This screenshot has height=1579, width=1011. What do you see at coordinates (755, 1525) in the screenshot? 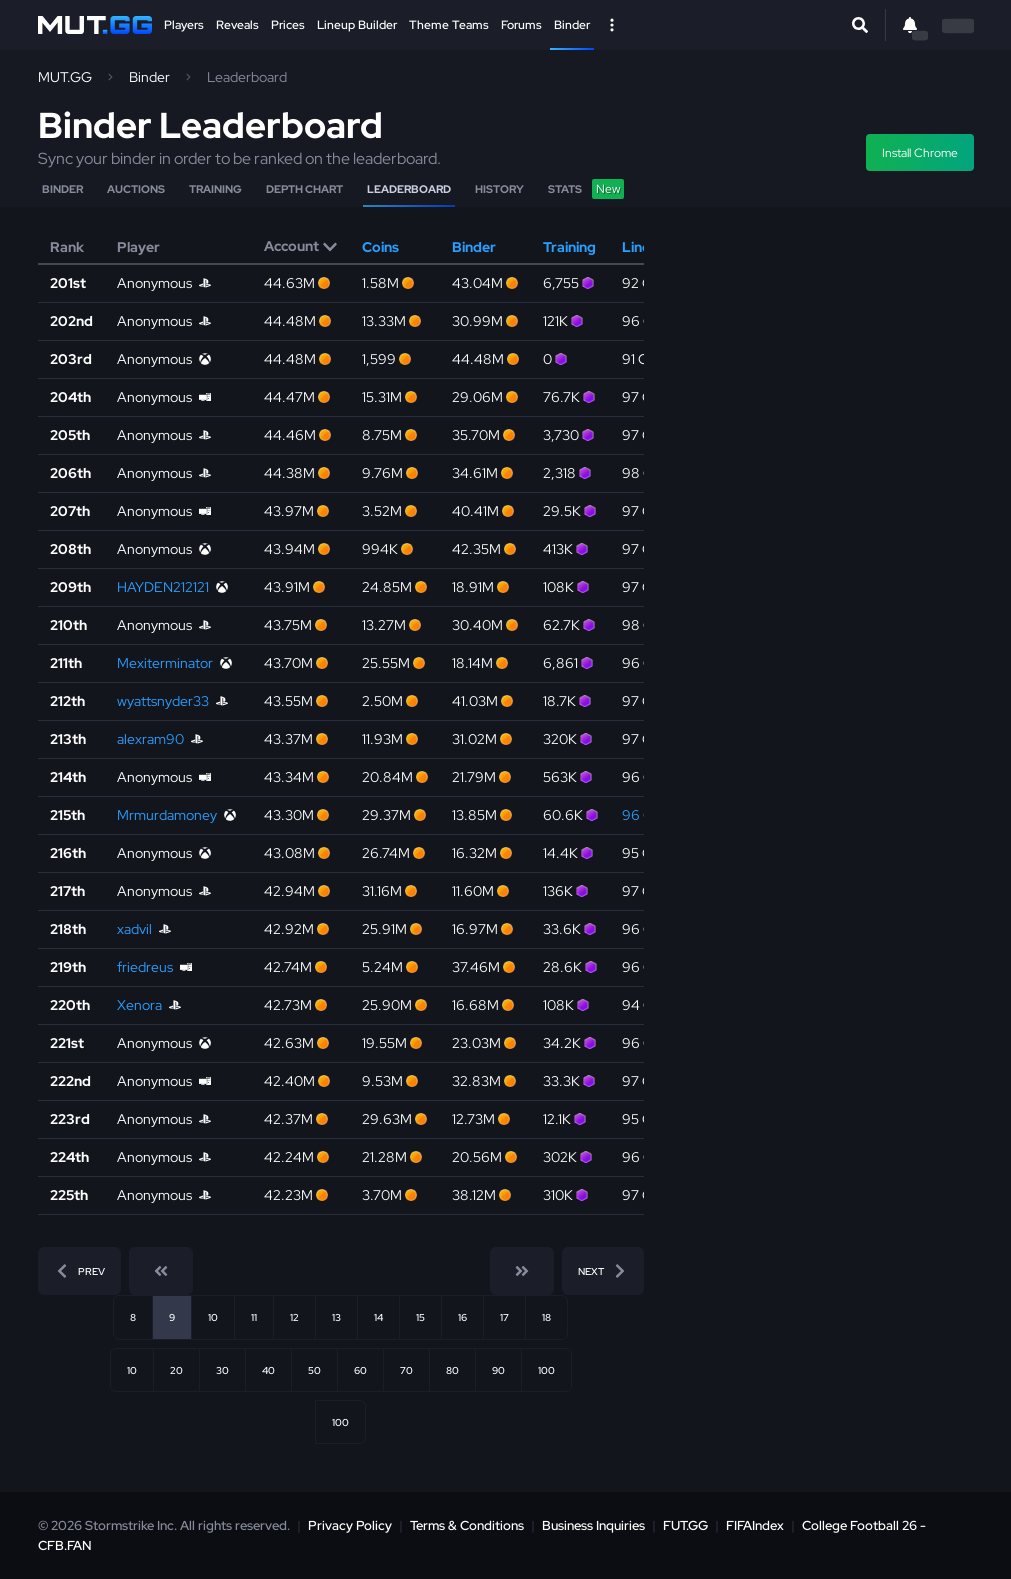
I see `FIFAIndex` at bounding box center [755, 1525].